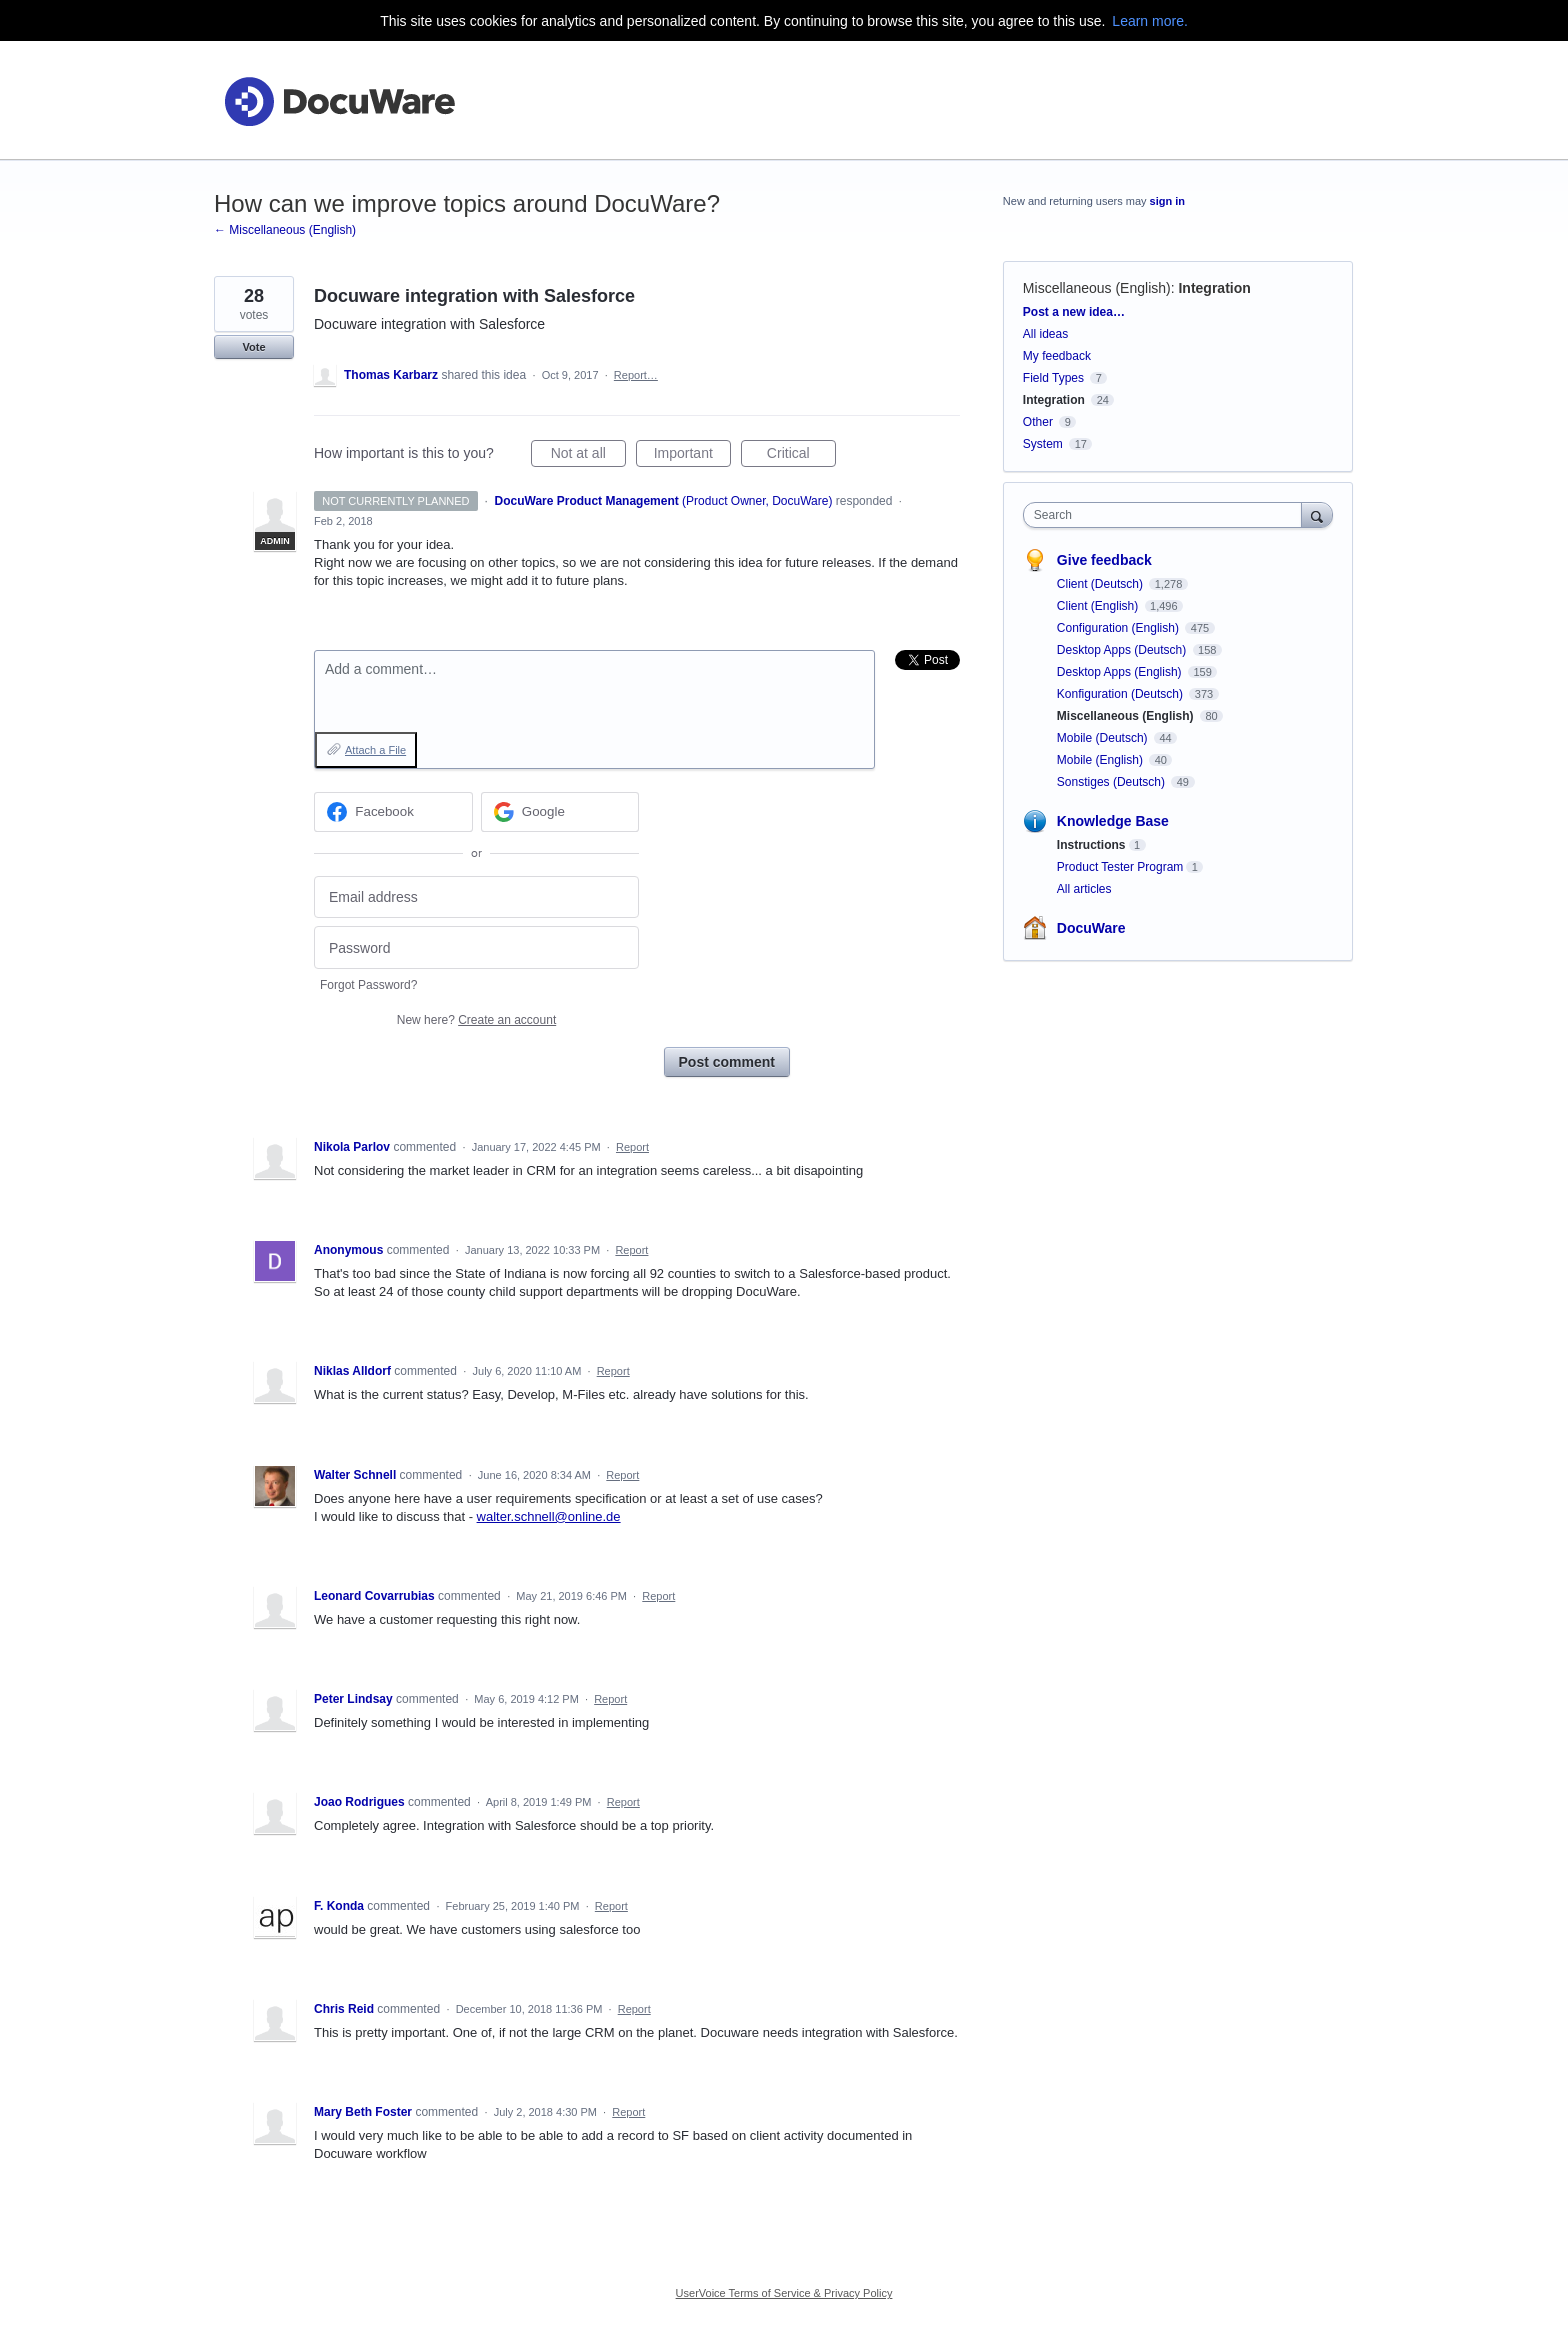 The height and width of the screenshot is (2339, 1568). What do you see at coordinates (1120, 867) in the screenshot?
I see `Product Tester Program` at bounding box center [1120, 867].